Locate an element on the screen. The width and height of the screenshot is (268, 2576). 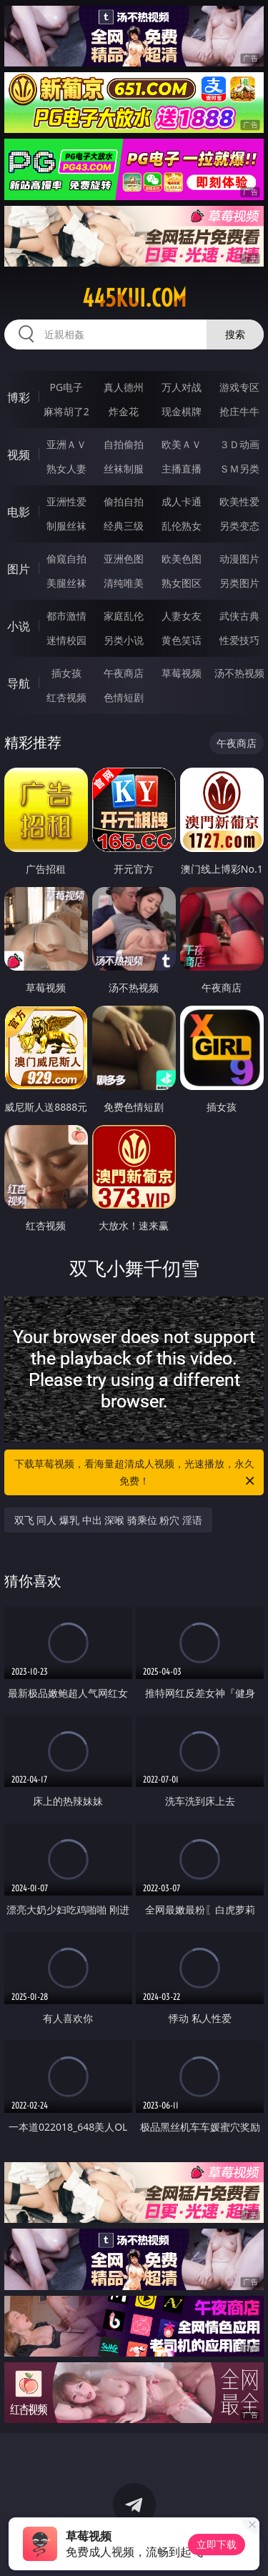
欧美色图 is located at coordinates (182, 558).